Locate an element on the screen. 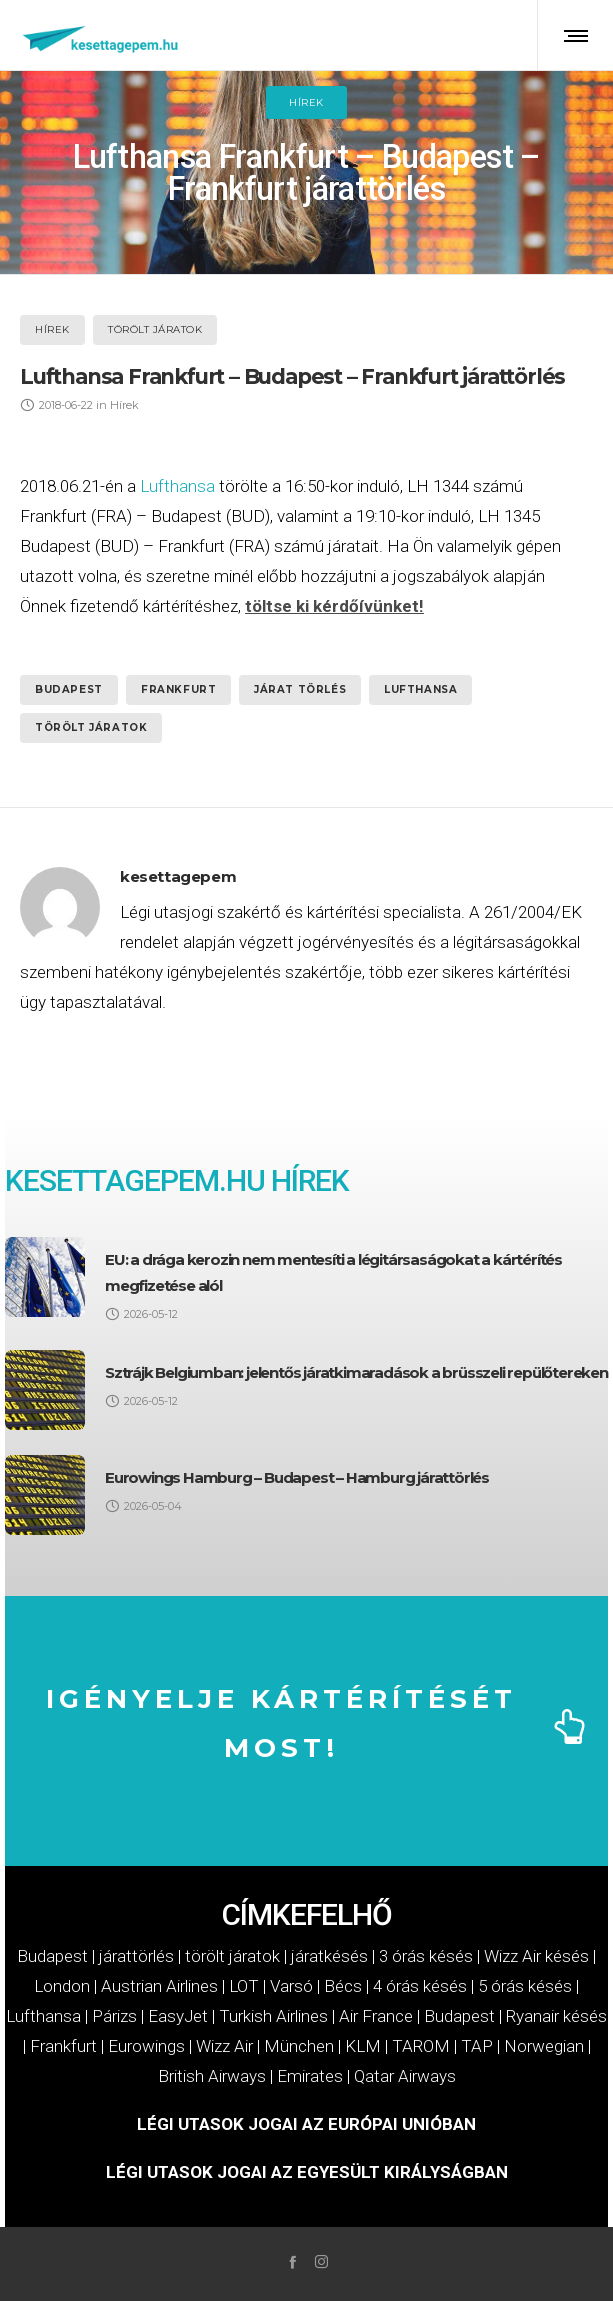 This screenshot has height=2301, width=613. 4 órás késés is located at coordinates (420, 1986).